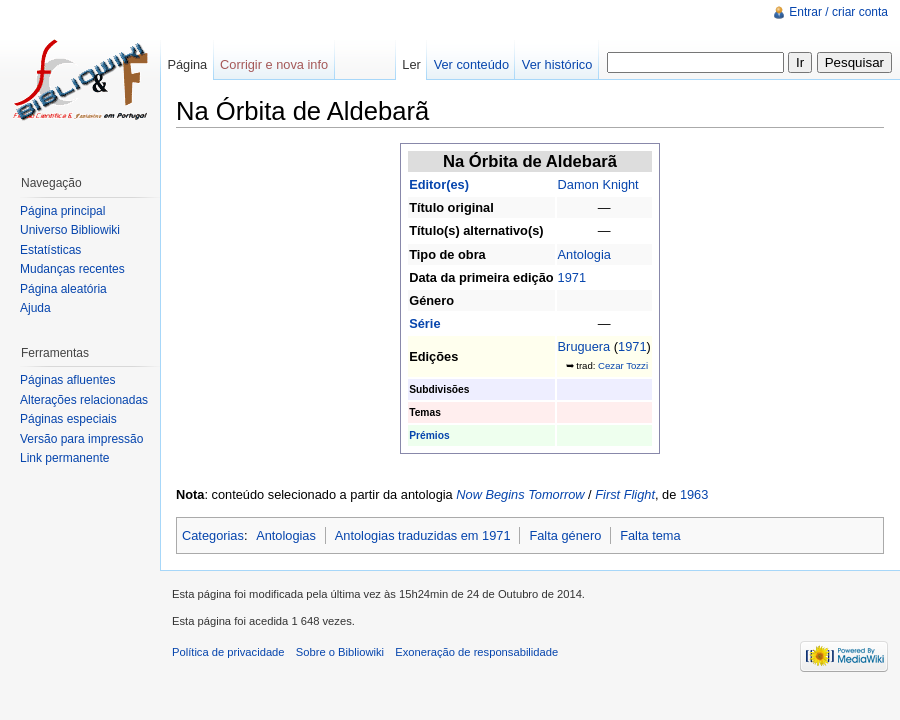  What do you see at coordinates (84, 400) in the screenshot?
I see `Alterações relacionadas` at bounding box center [84, 400].